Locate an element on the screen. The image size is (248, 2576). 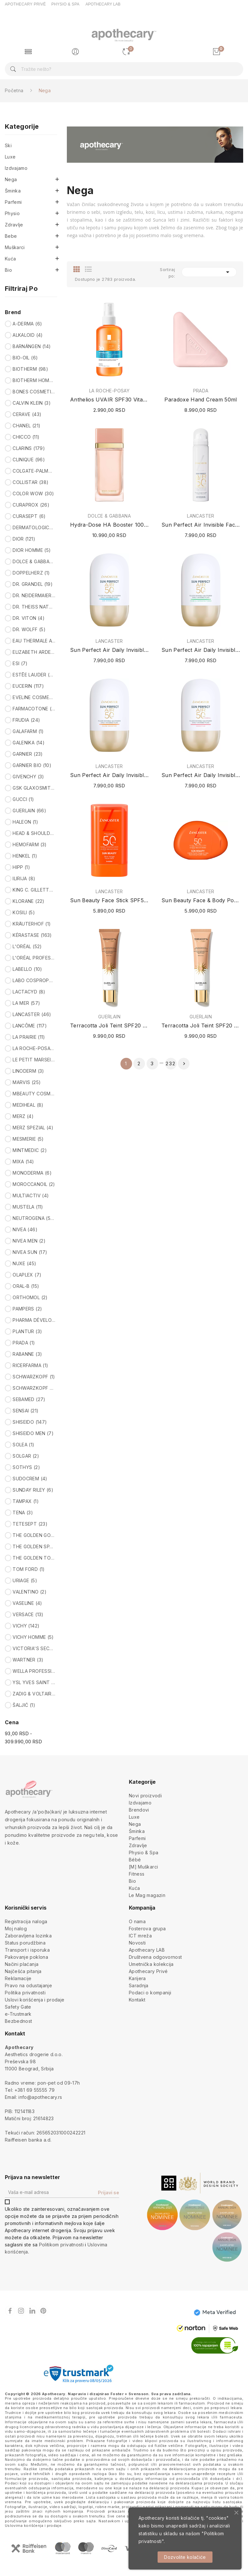
Physio & Spa is located at coordinates (143, 1852).